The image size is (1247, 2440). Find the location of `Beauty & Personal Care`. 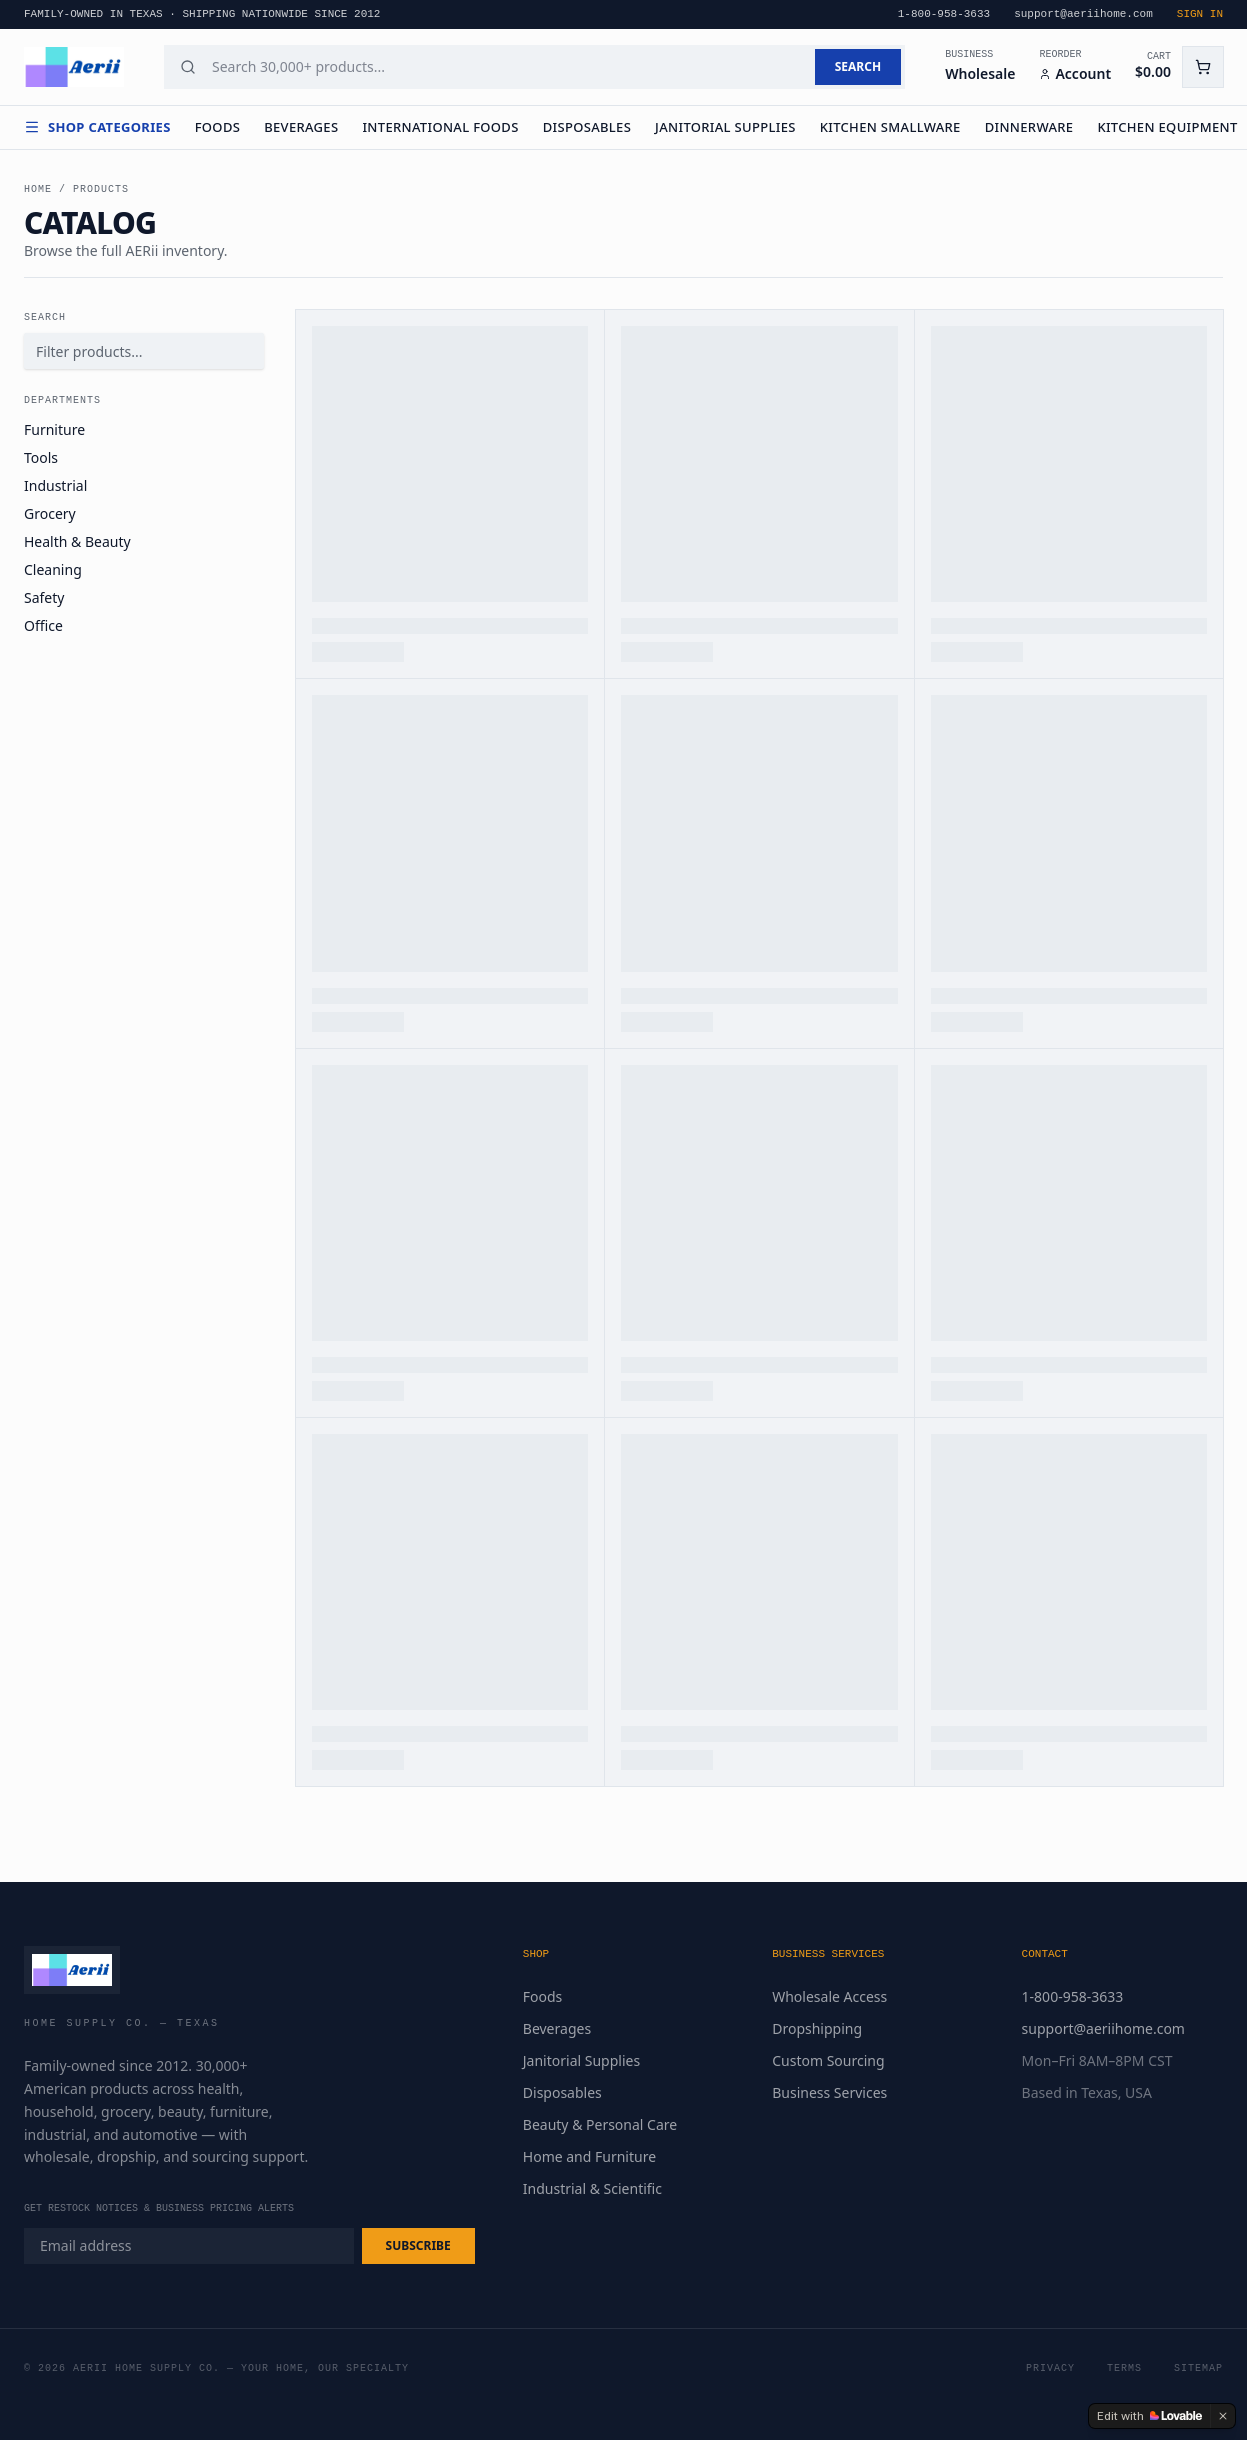

Beauty & Personal Care is located at coordinates (600, 2124).